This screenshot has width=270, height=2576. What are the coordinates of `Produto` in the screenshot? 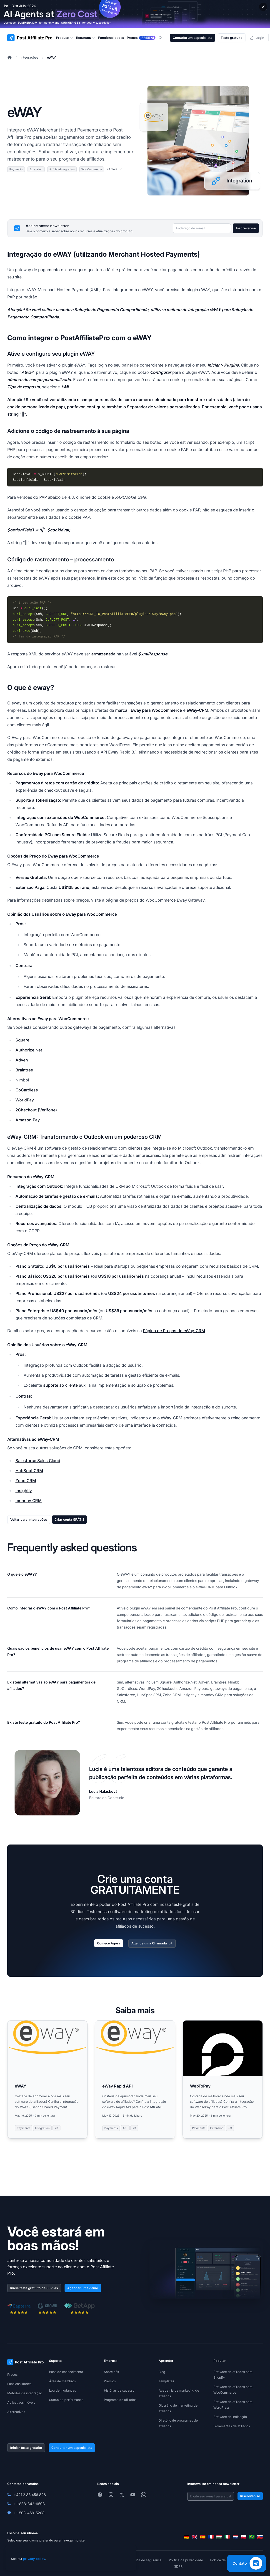 It's located at (64, 38).